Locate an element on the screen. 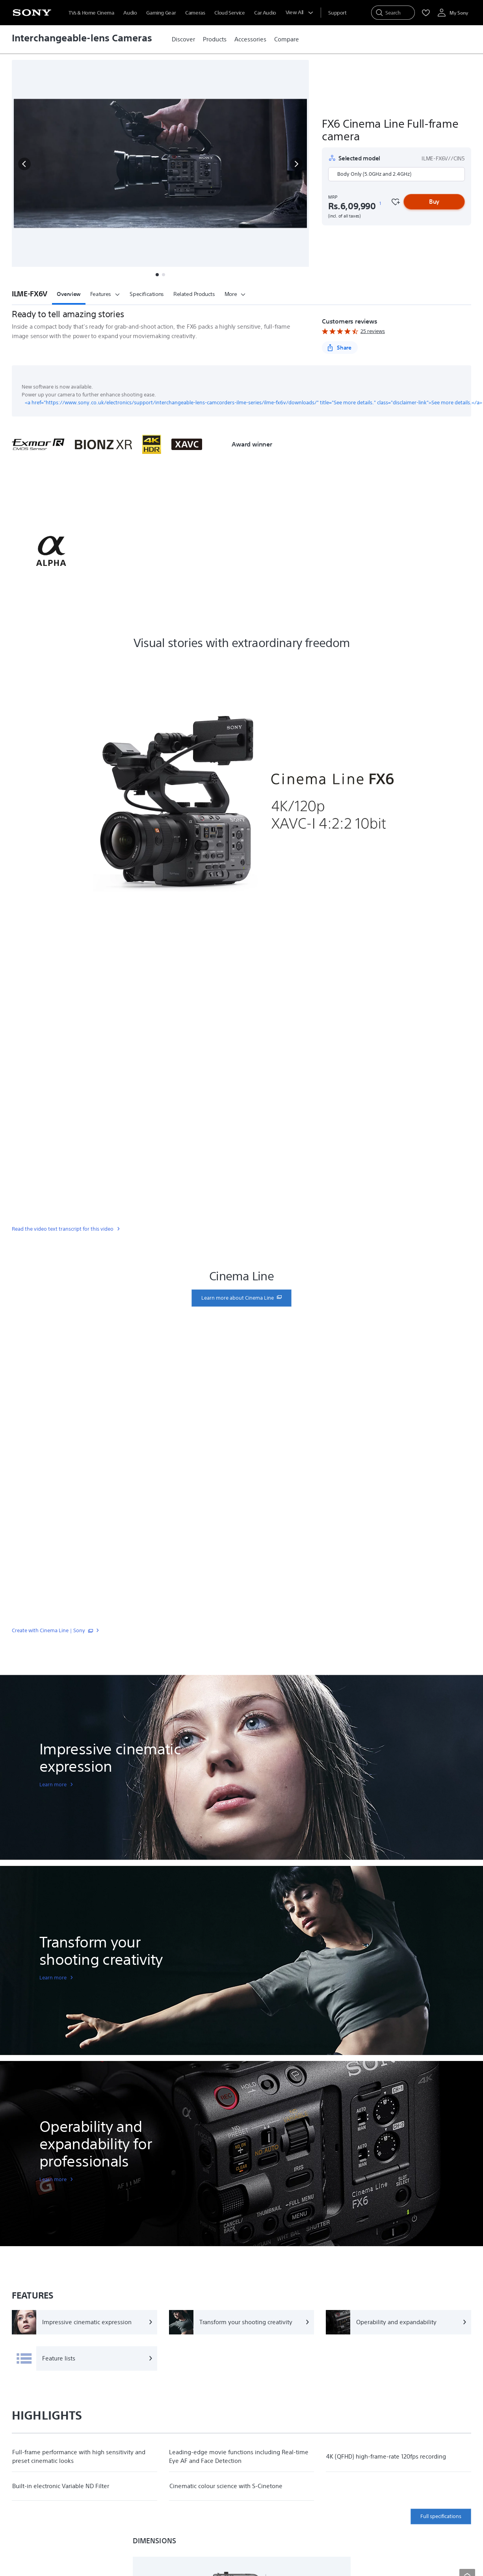  [Transform your shooting creativity] is located at coordinates (241, 2322).